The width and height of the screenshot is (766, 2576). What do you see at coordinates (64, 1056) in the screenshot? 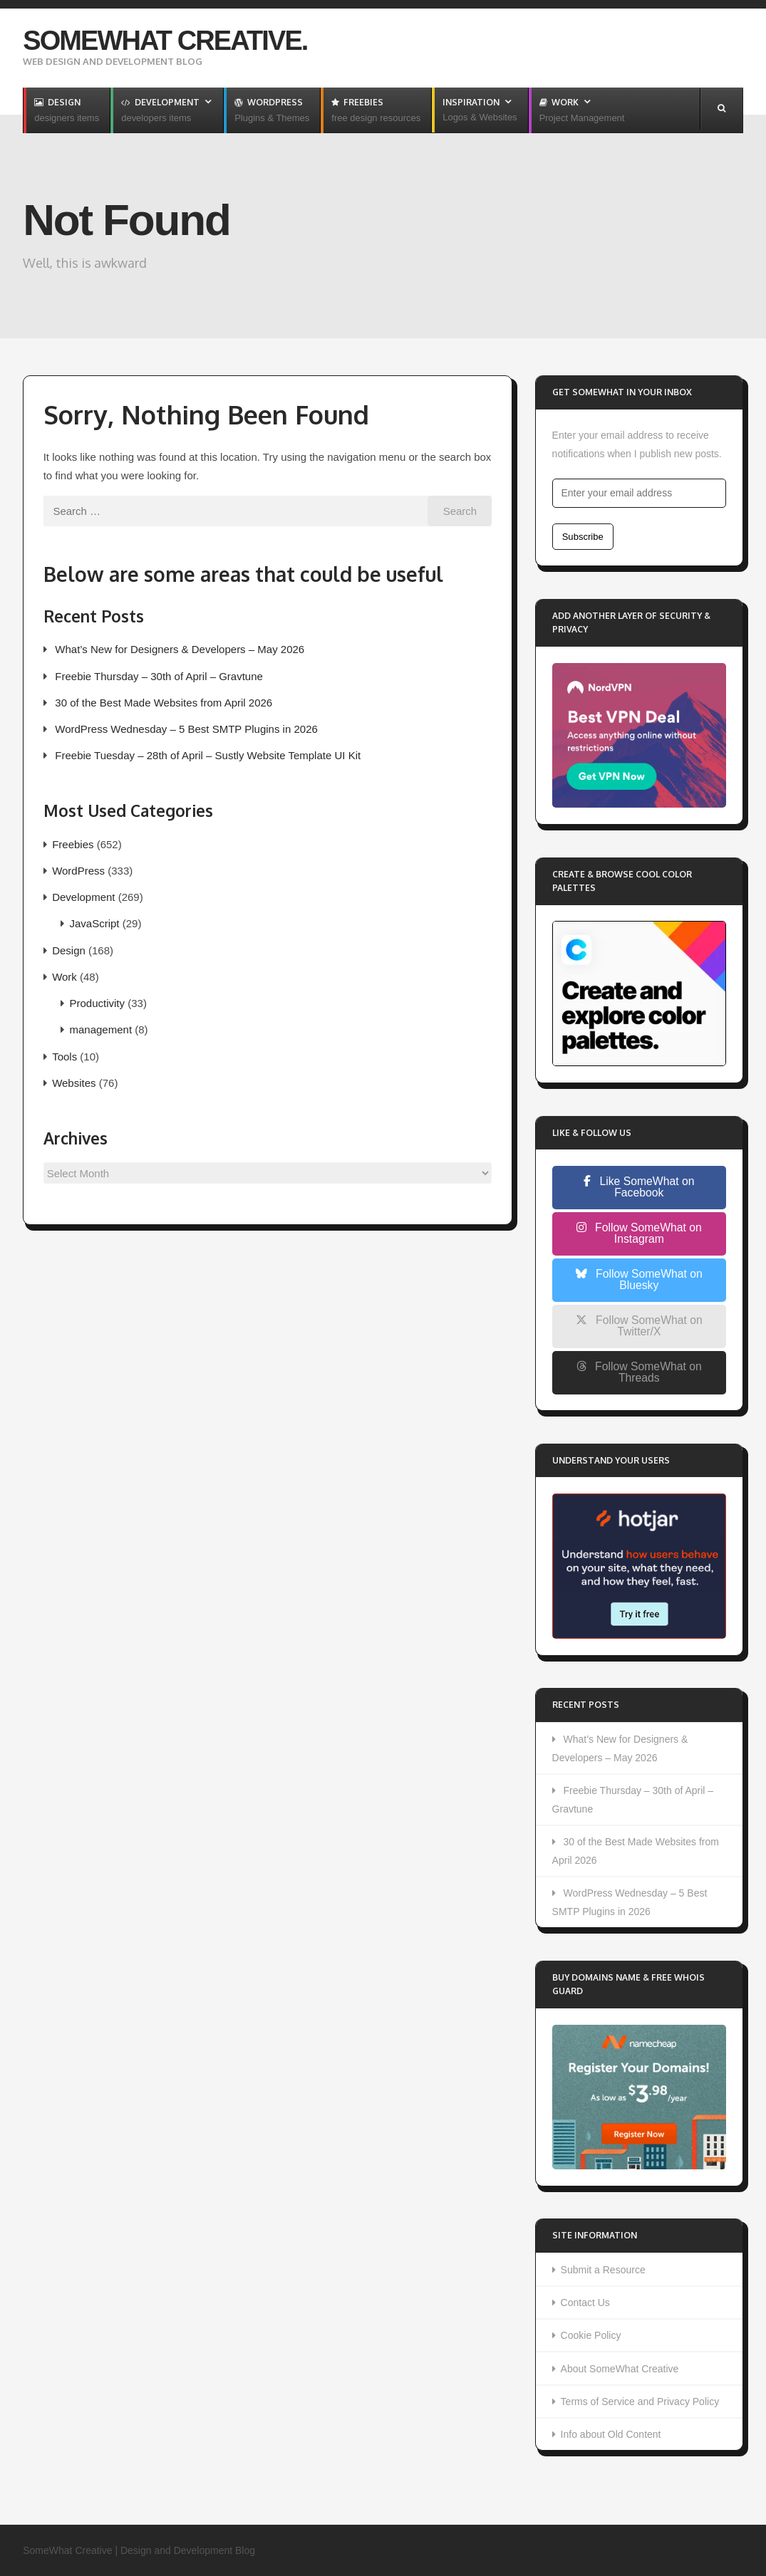
I see `Tools` at bounding box center [64, 1056].